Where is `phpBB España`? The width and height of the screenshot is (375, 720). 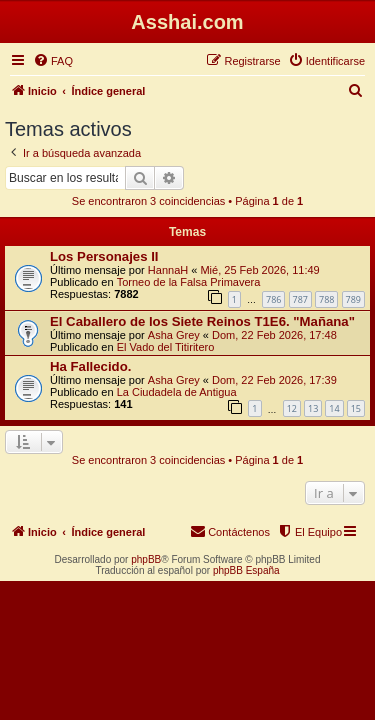 phpBB España is located at coordinates (246, 570).